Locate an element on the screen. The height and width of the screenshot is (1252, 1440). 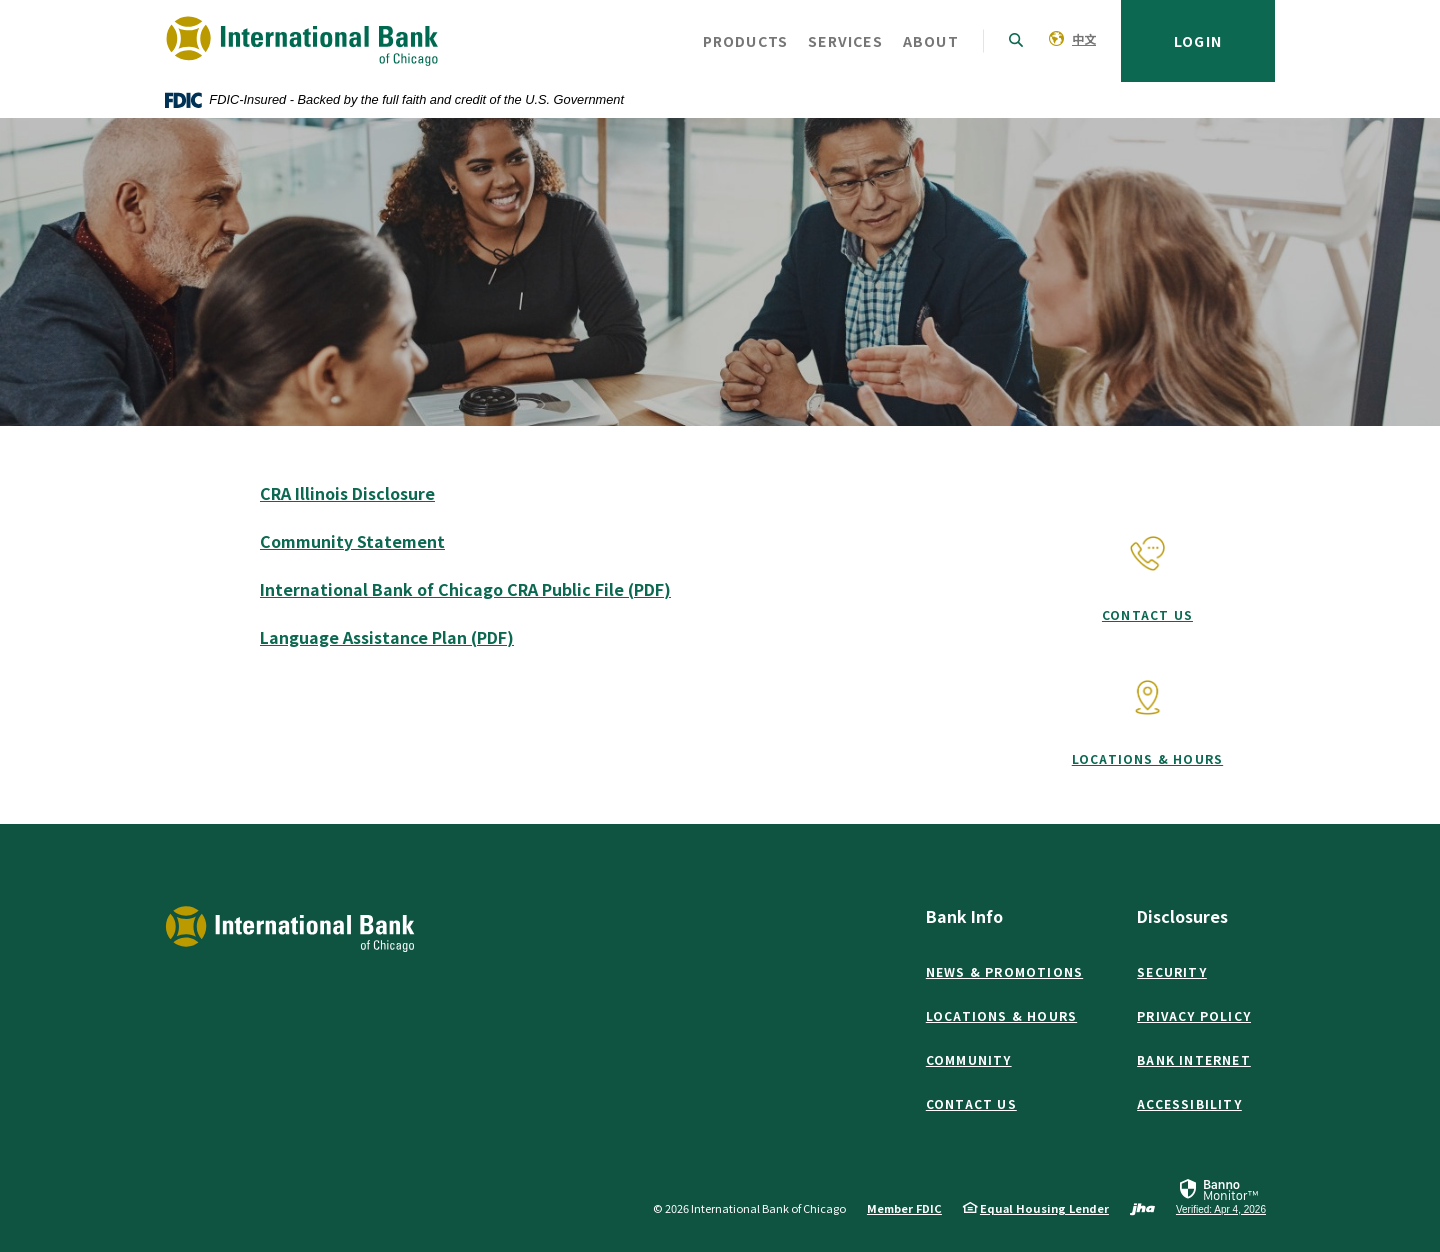
Products [button] is located at coordinates (746, 41).